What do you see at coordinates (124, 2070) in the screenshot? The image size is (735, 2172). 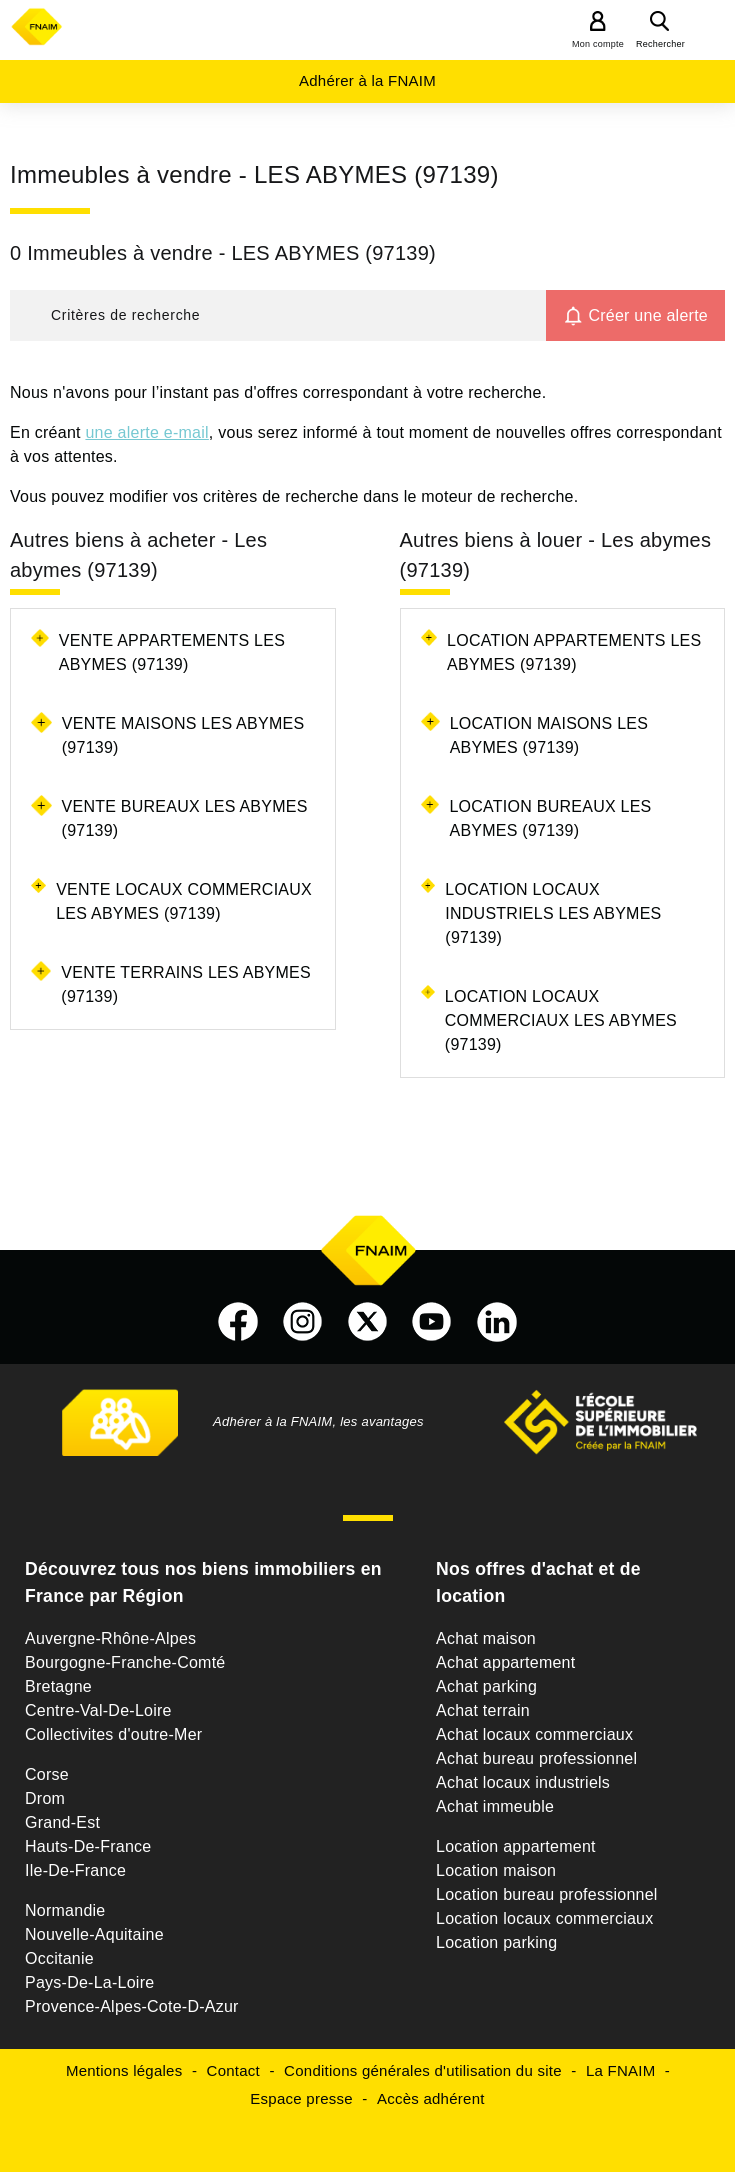 I see `Mentions légales` at bounding box center [124, 2070].